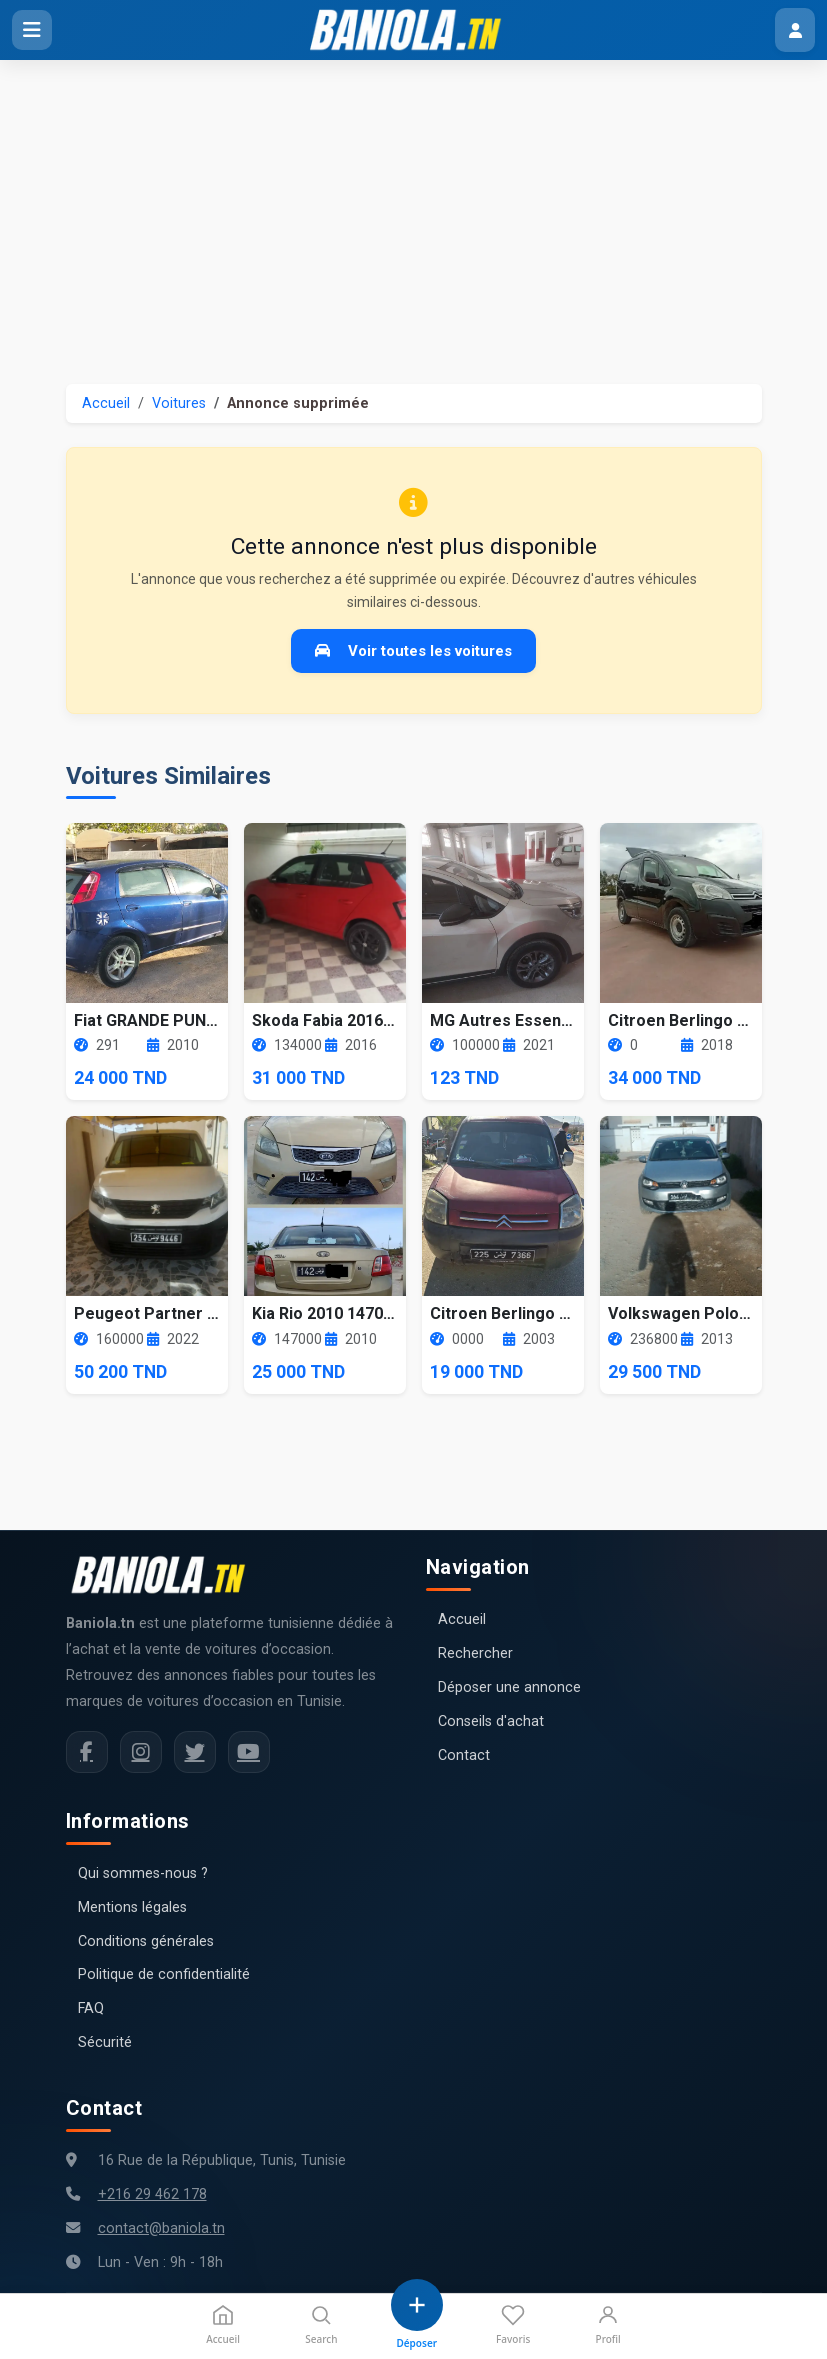  Describe the element at coordinates (152, 2194) in the screenshot. I see `+216 29 462 178 [Numéro de téléphone Baniola.tn]` at that location.